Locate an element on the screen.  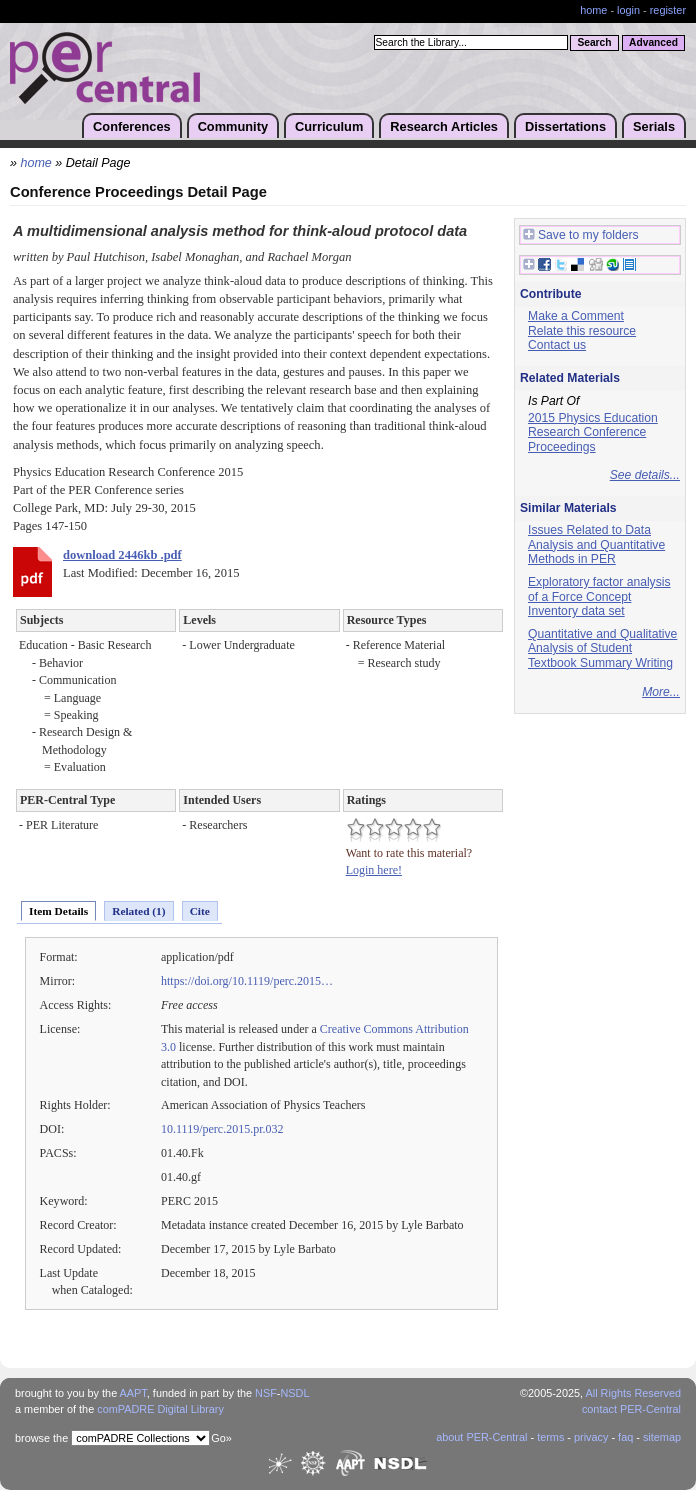
Related (1) is located at coordinates (138, 911).